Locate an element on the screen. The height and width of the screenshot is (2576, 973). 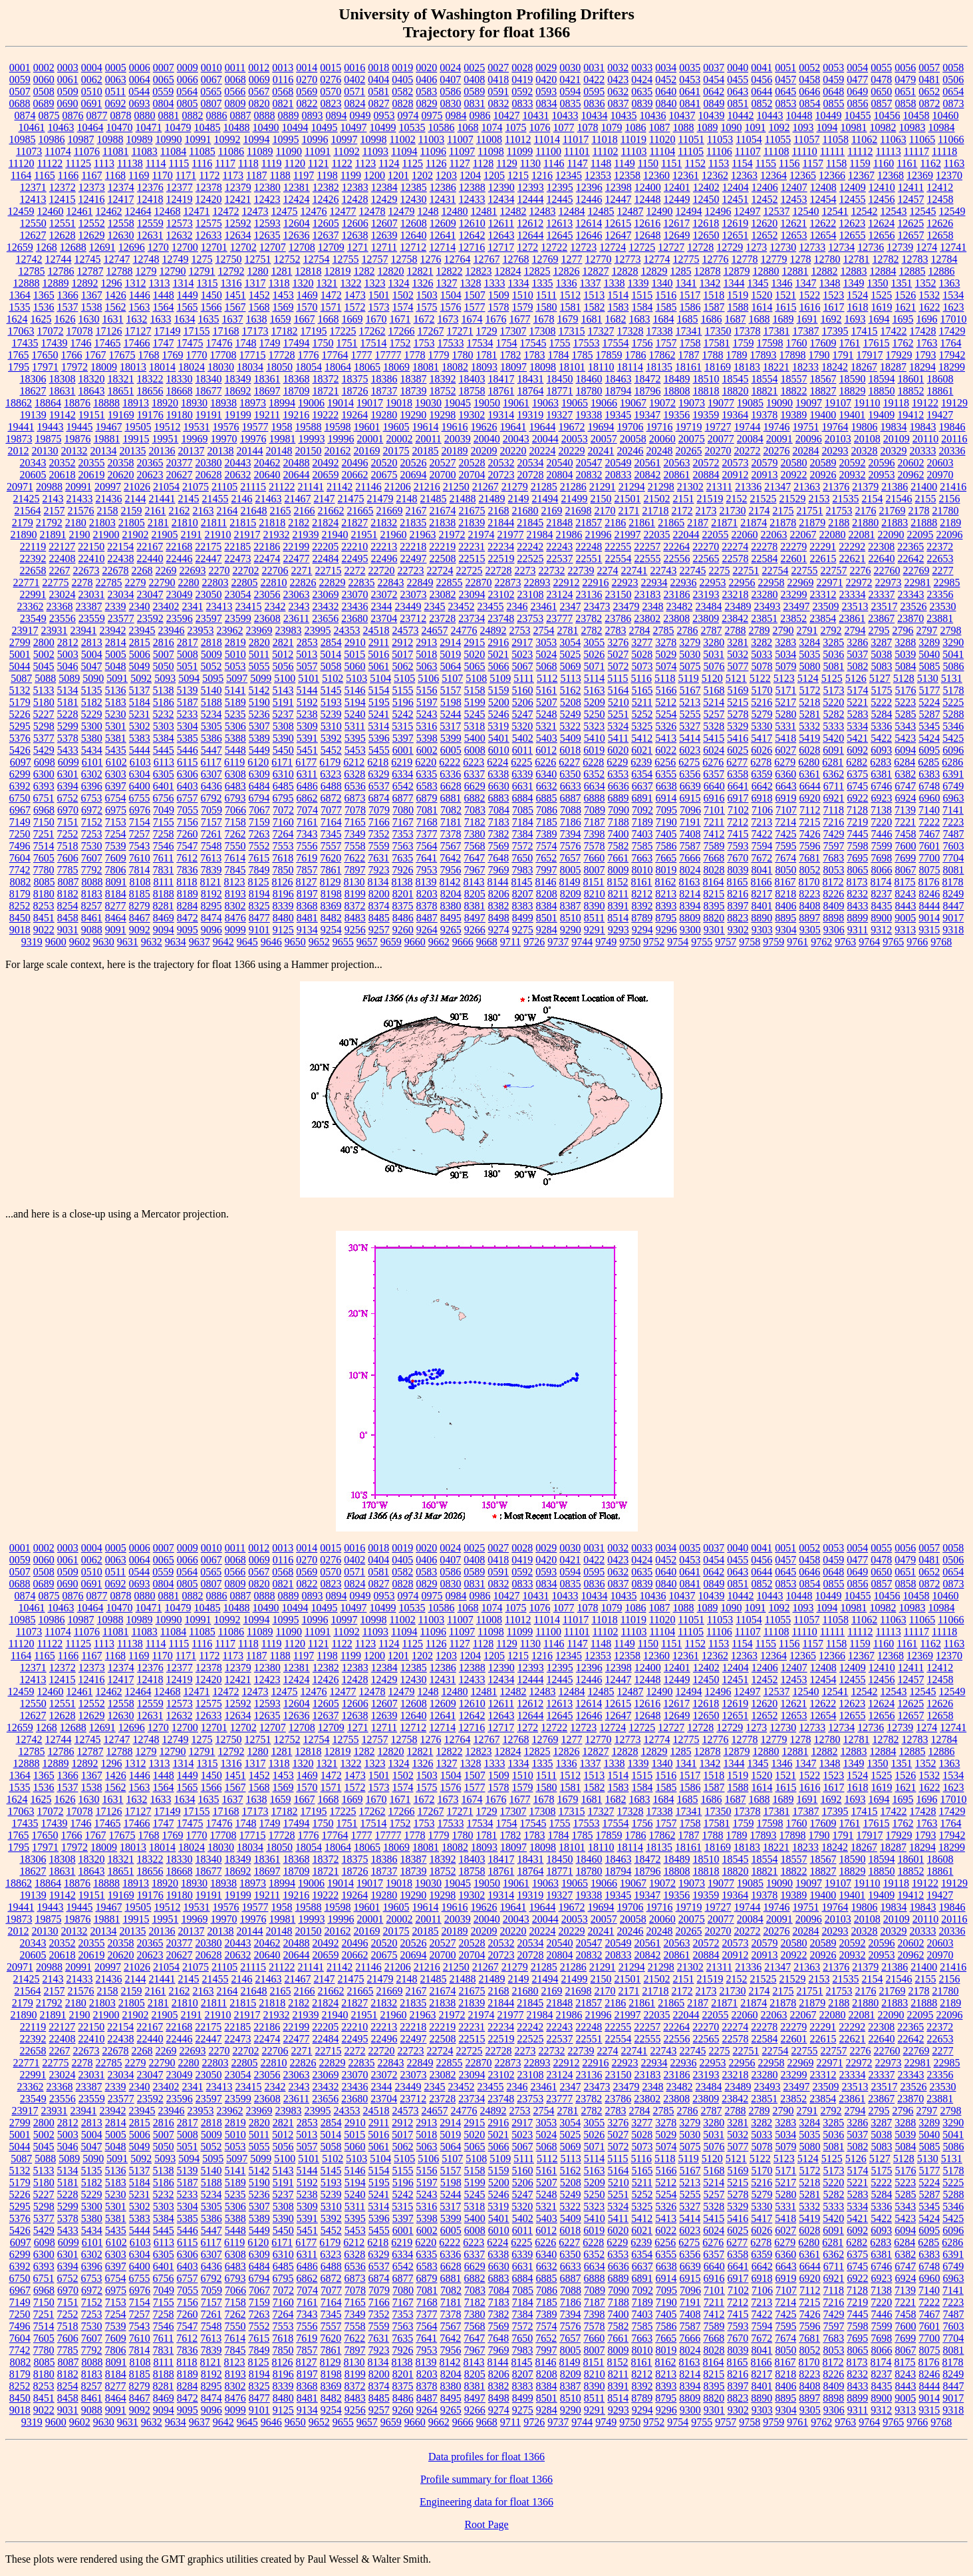
0949 is located at coordinates (360, 115).